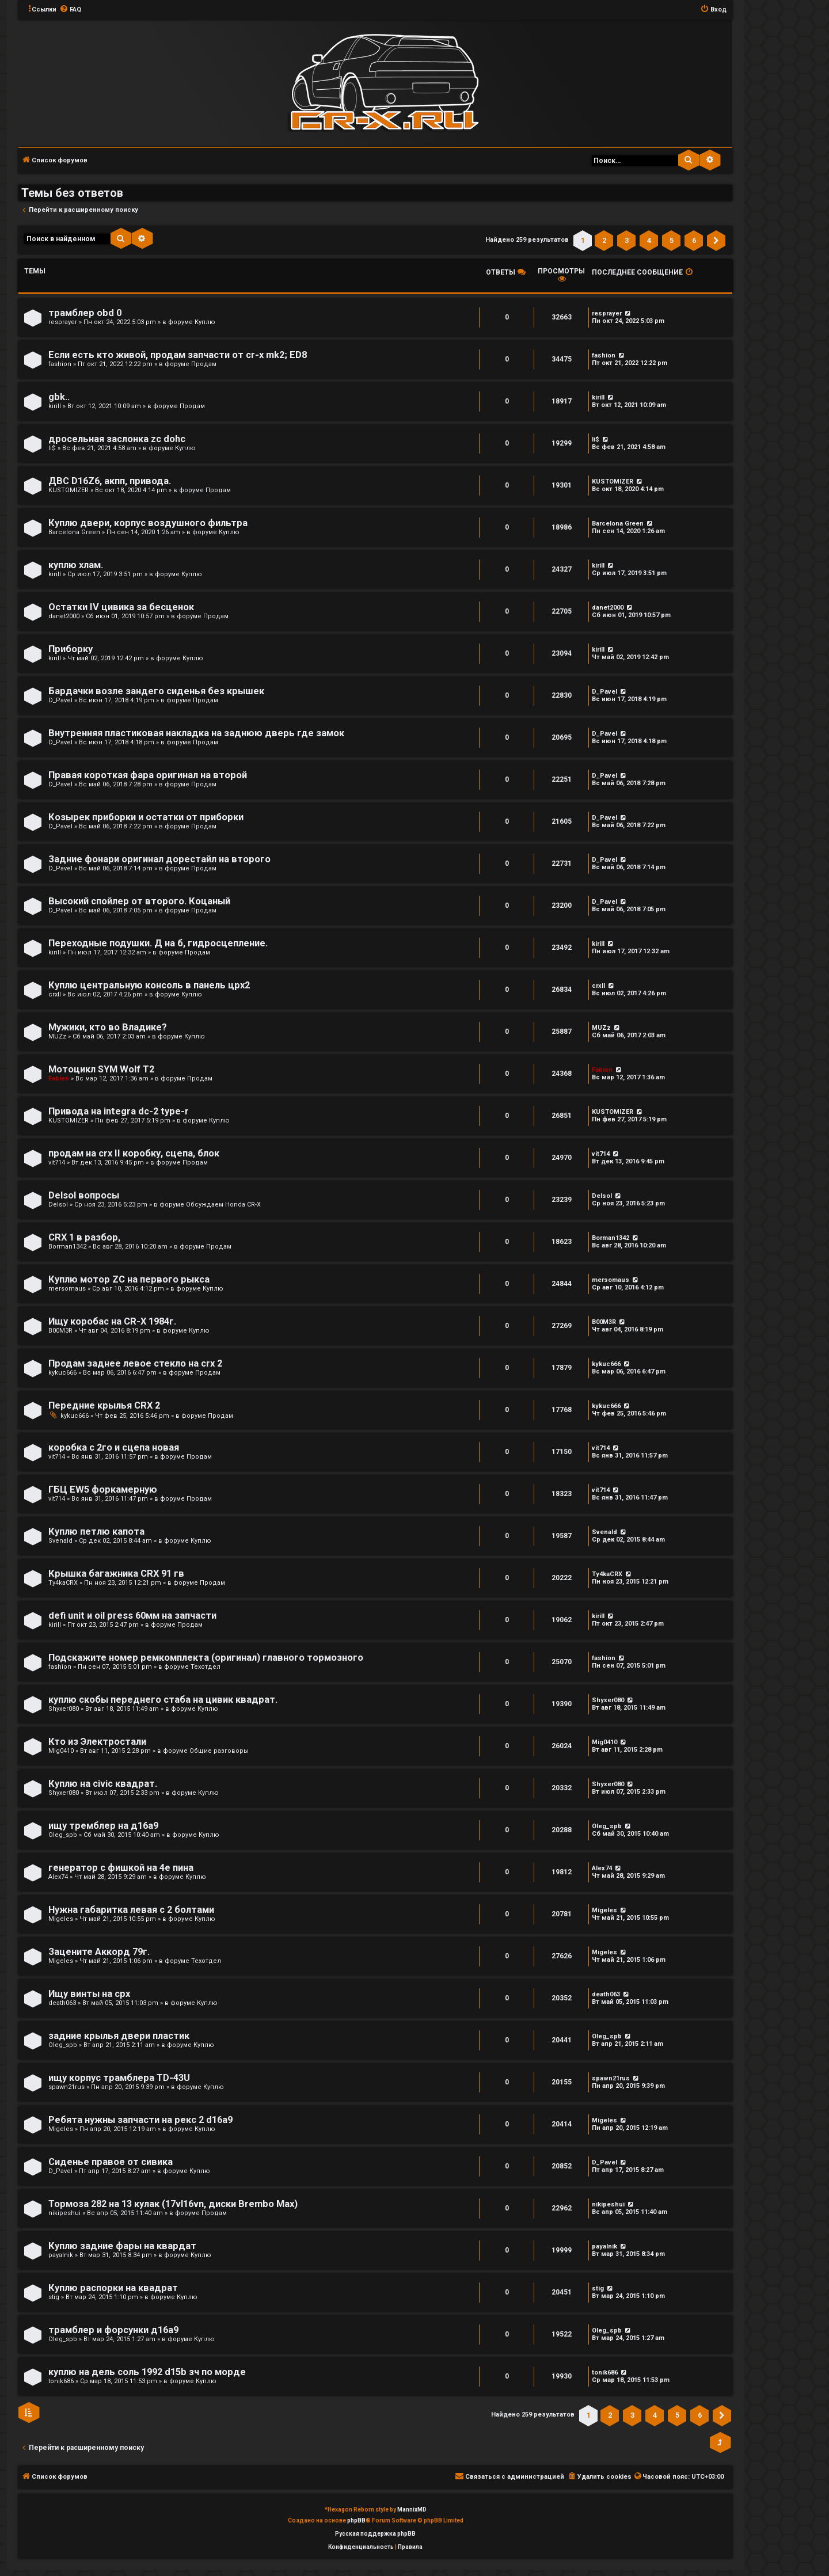 The height and width of the screenshot is (2576, 829). What do you see at coordinates (118, 2035) in the screenshot?
I see `задние крылья двери пластик` at bounding box center [118, 2035].